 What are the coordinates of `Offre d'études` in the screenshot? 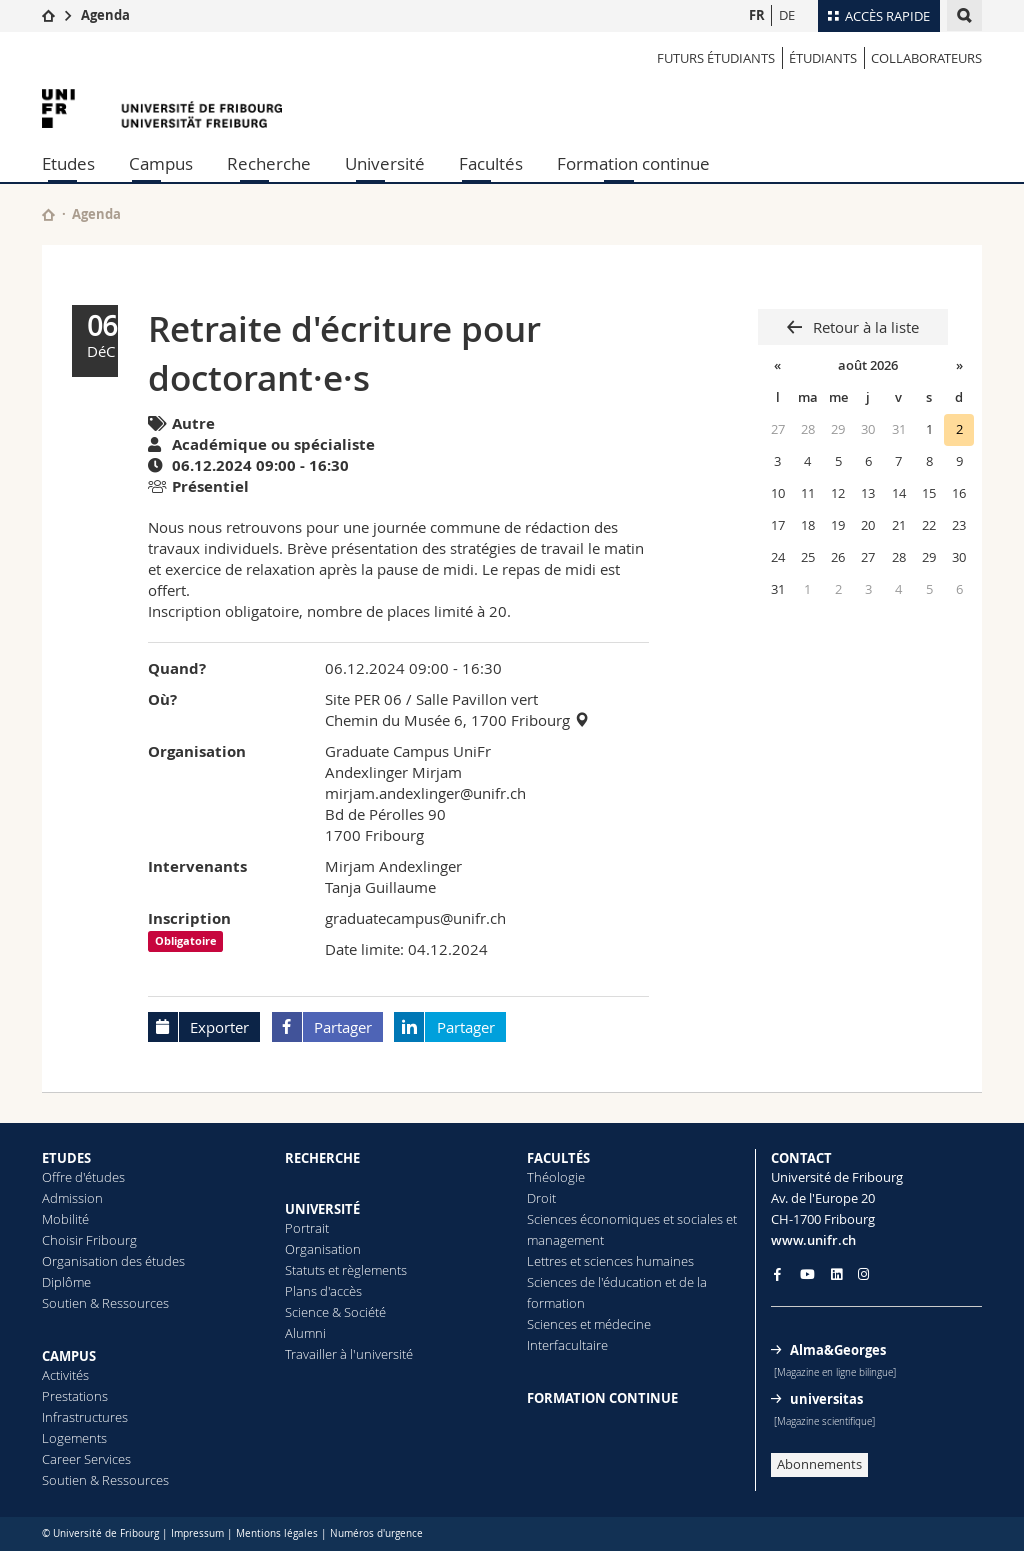 It's located at (83, 1177).